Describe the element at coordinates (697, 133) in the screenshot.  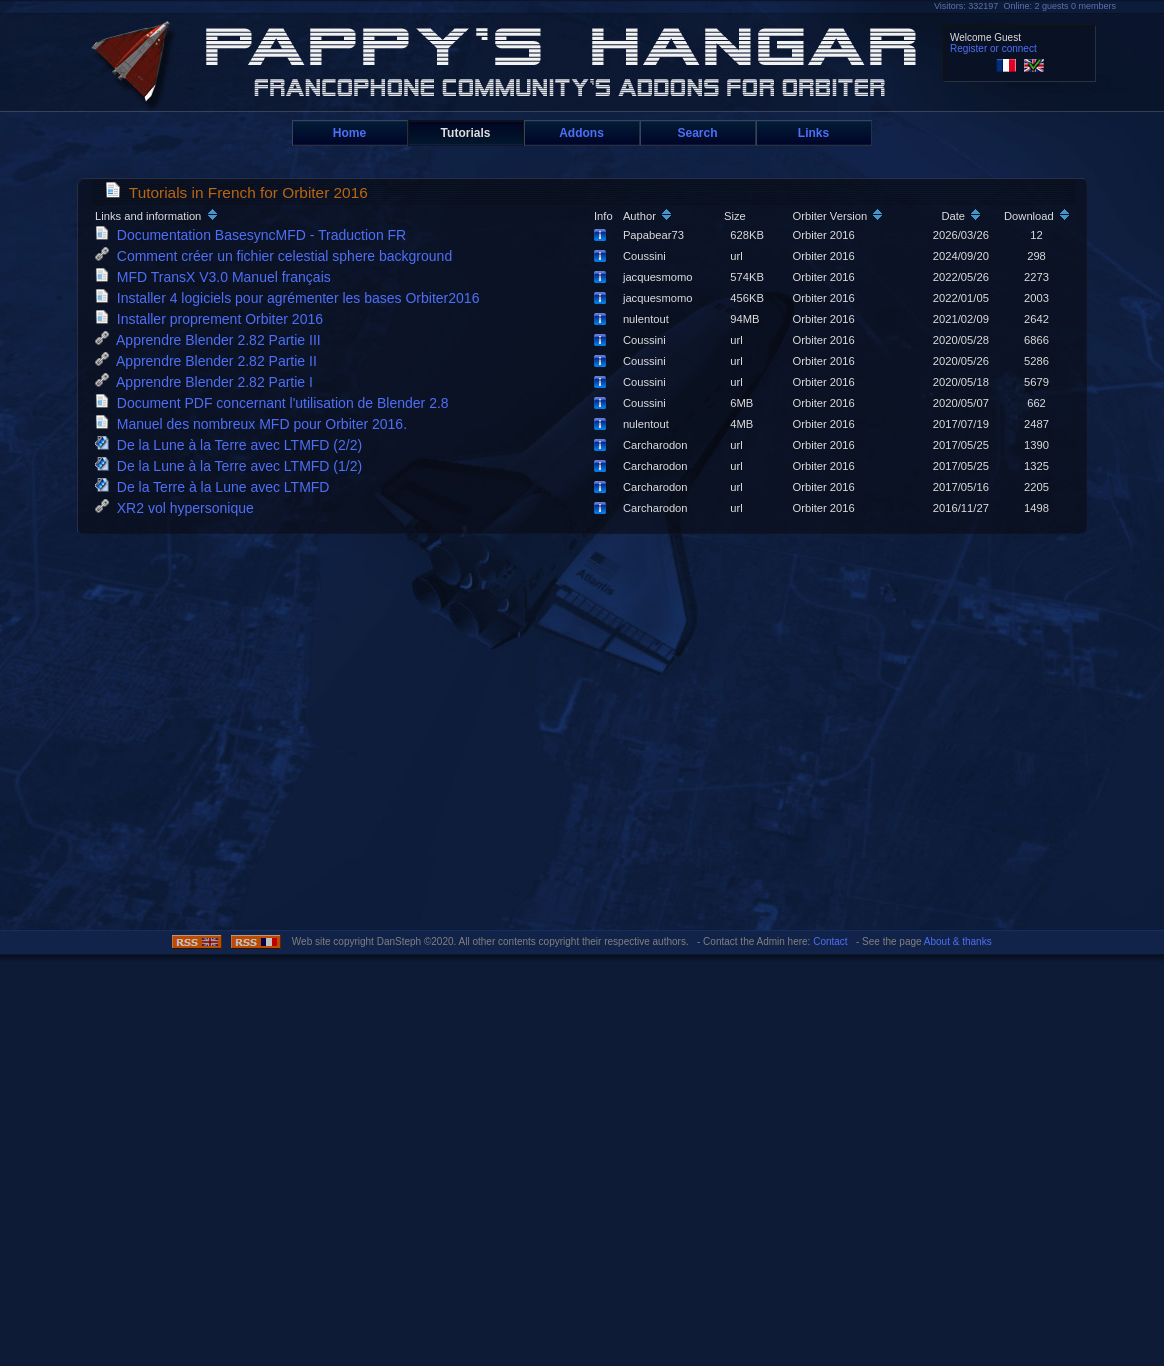
I see `Search` at that location.